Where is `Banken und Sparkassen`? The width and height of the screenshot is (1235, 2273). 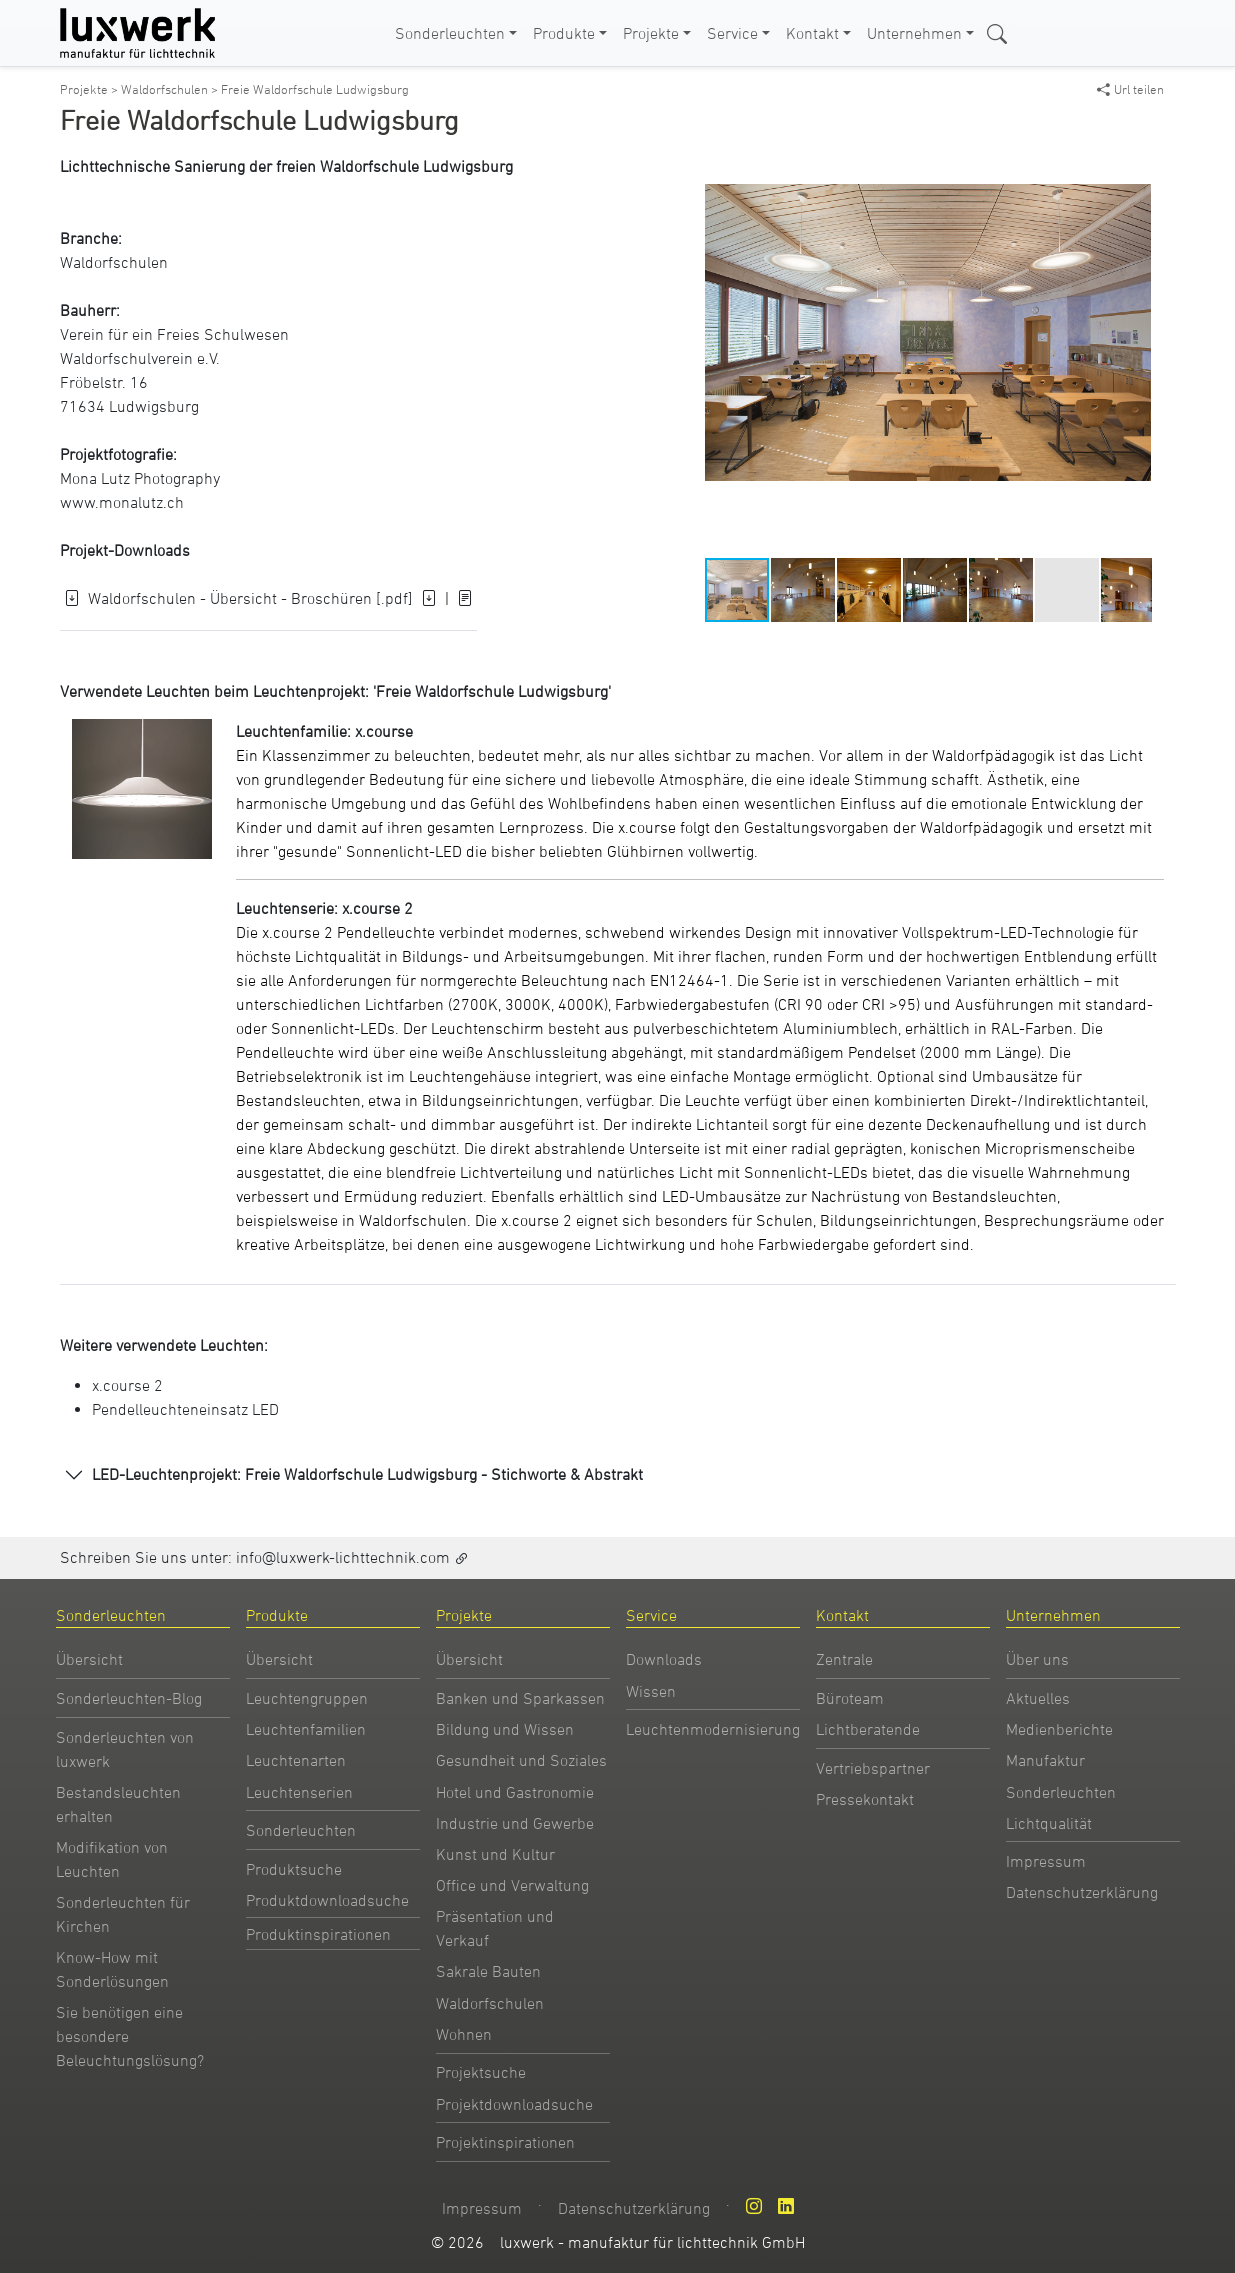
Banken und Sparkassen is located at coordinates (520, 1698).